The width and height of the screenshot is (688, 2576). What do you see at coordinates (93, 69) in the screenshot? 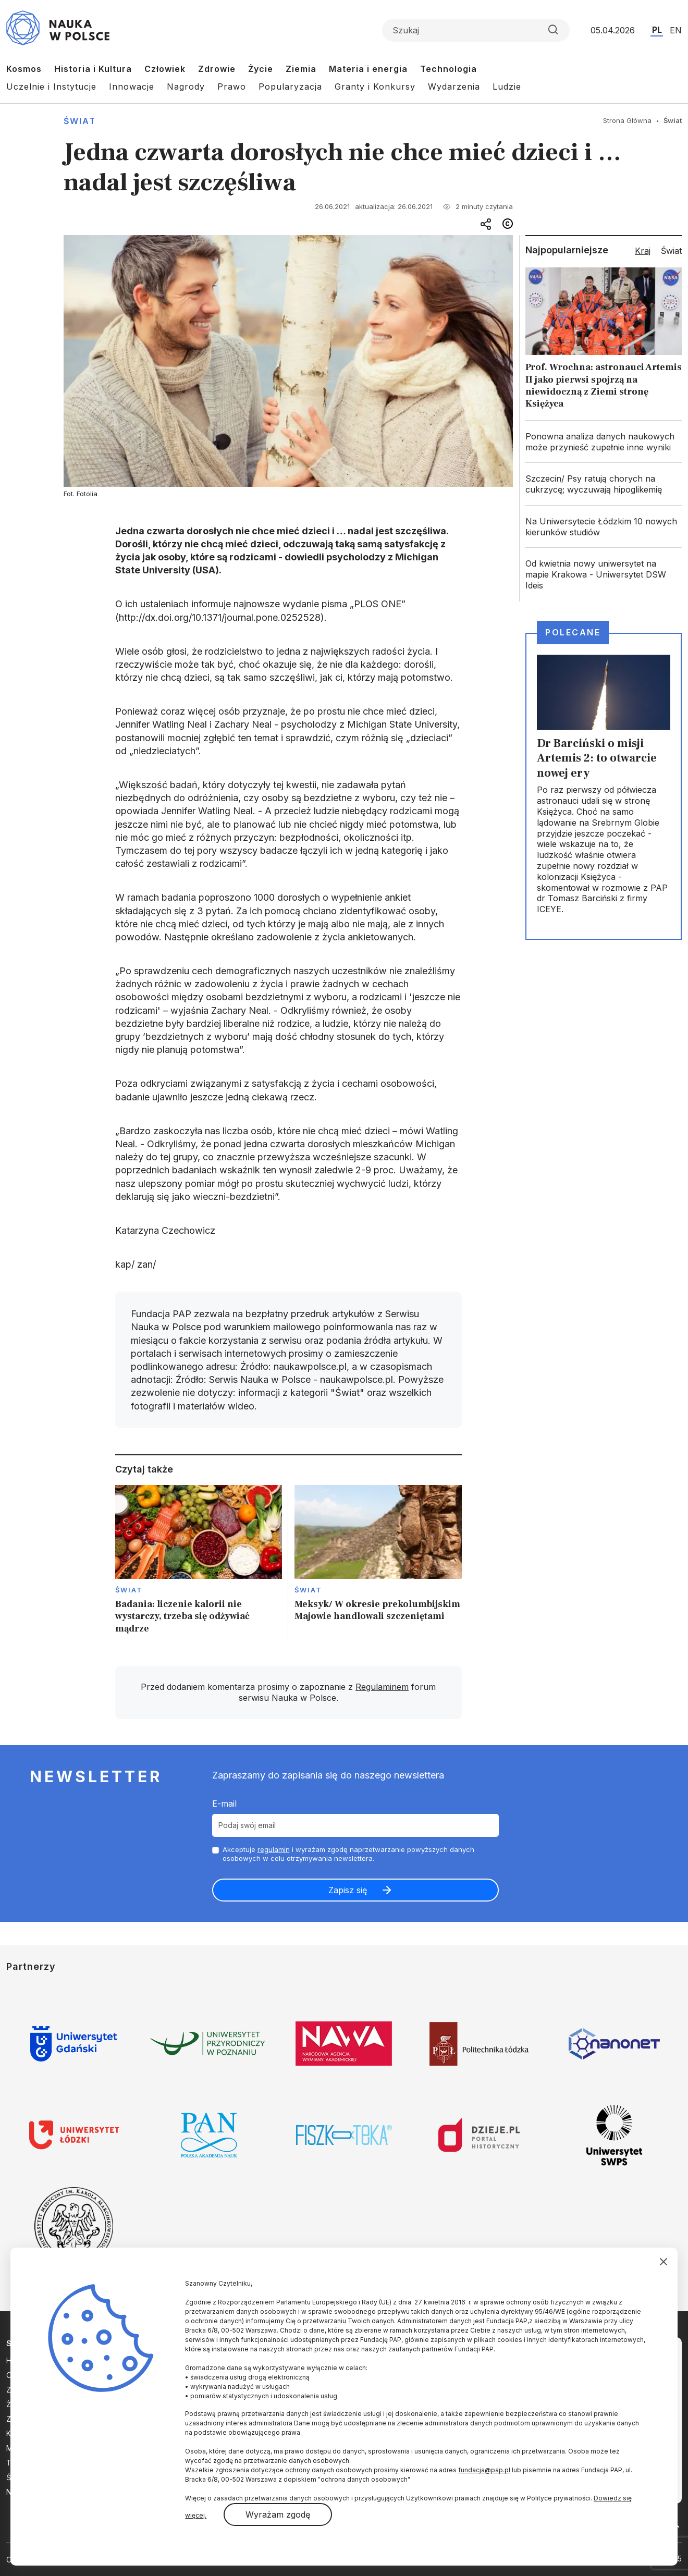
I see `Historia i Kultura` at bounding box center [93, 69].